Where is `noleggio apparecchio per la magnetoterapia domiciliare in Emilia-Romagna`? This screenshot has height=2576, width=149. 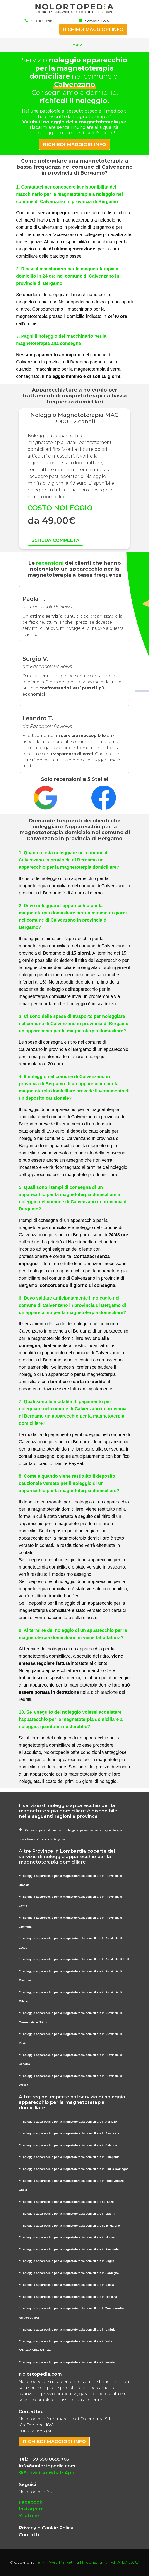
noleggio apparecchio per la magnetoterapia domiciliare in Emilia-Romagna is located at coordinates (75, 2169).